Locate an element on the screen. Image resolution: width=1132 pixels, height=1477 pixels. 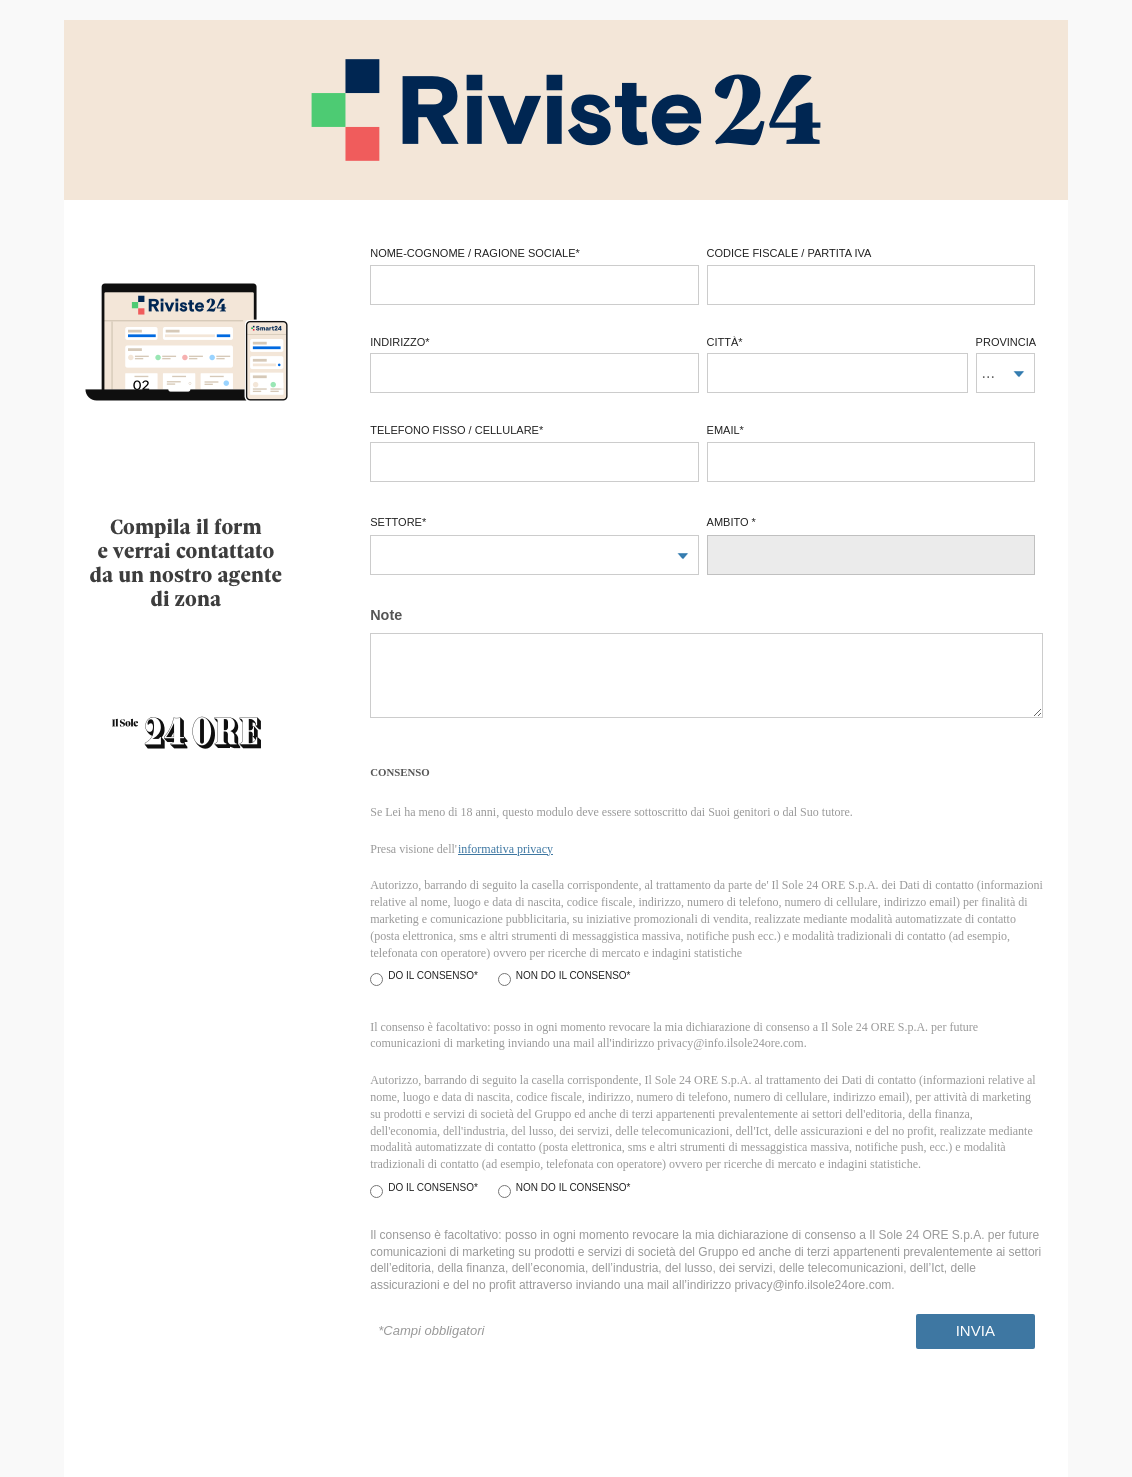
informativa privacy is located at coordinates (505, 849).